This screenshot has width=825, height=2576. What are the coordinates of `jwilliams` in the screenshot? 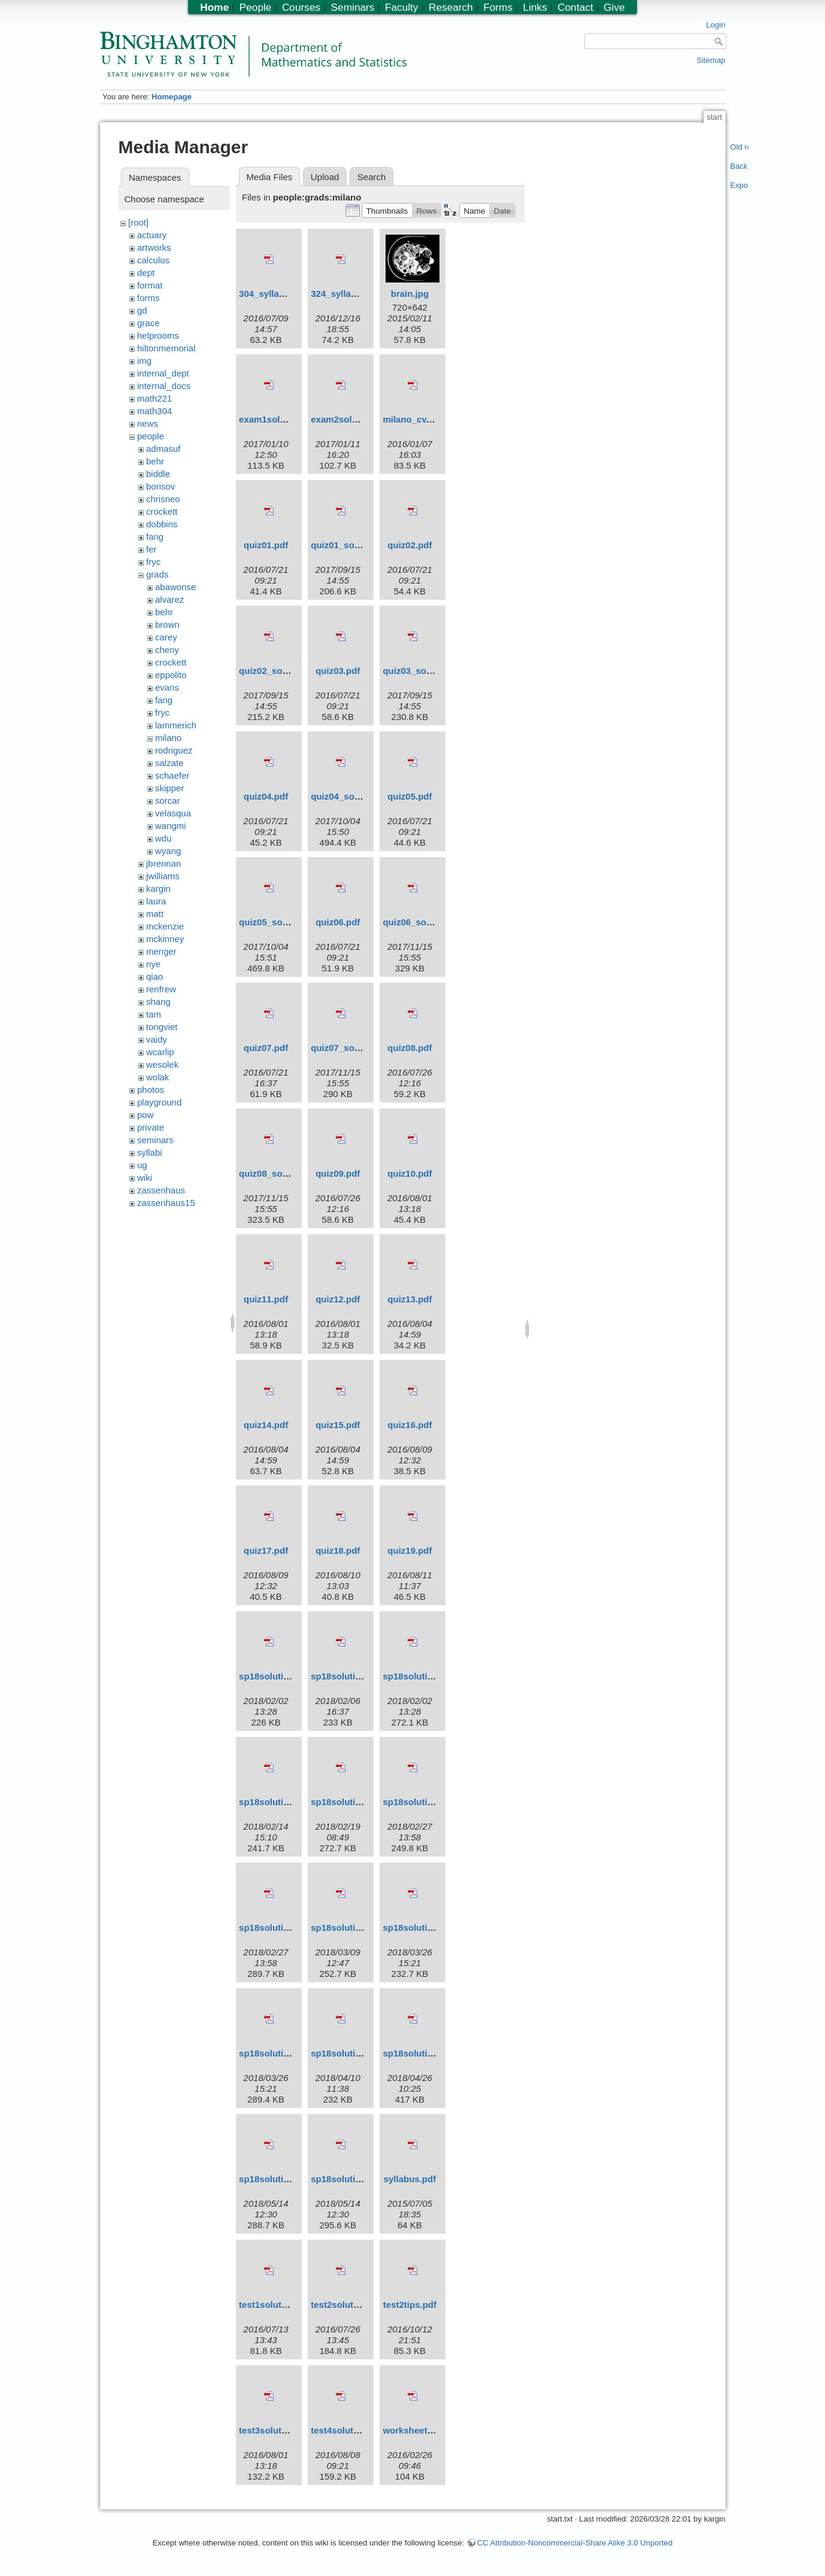 It's located at (163, 876).